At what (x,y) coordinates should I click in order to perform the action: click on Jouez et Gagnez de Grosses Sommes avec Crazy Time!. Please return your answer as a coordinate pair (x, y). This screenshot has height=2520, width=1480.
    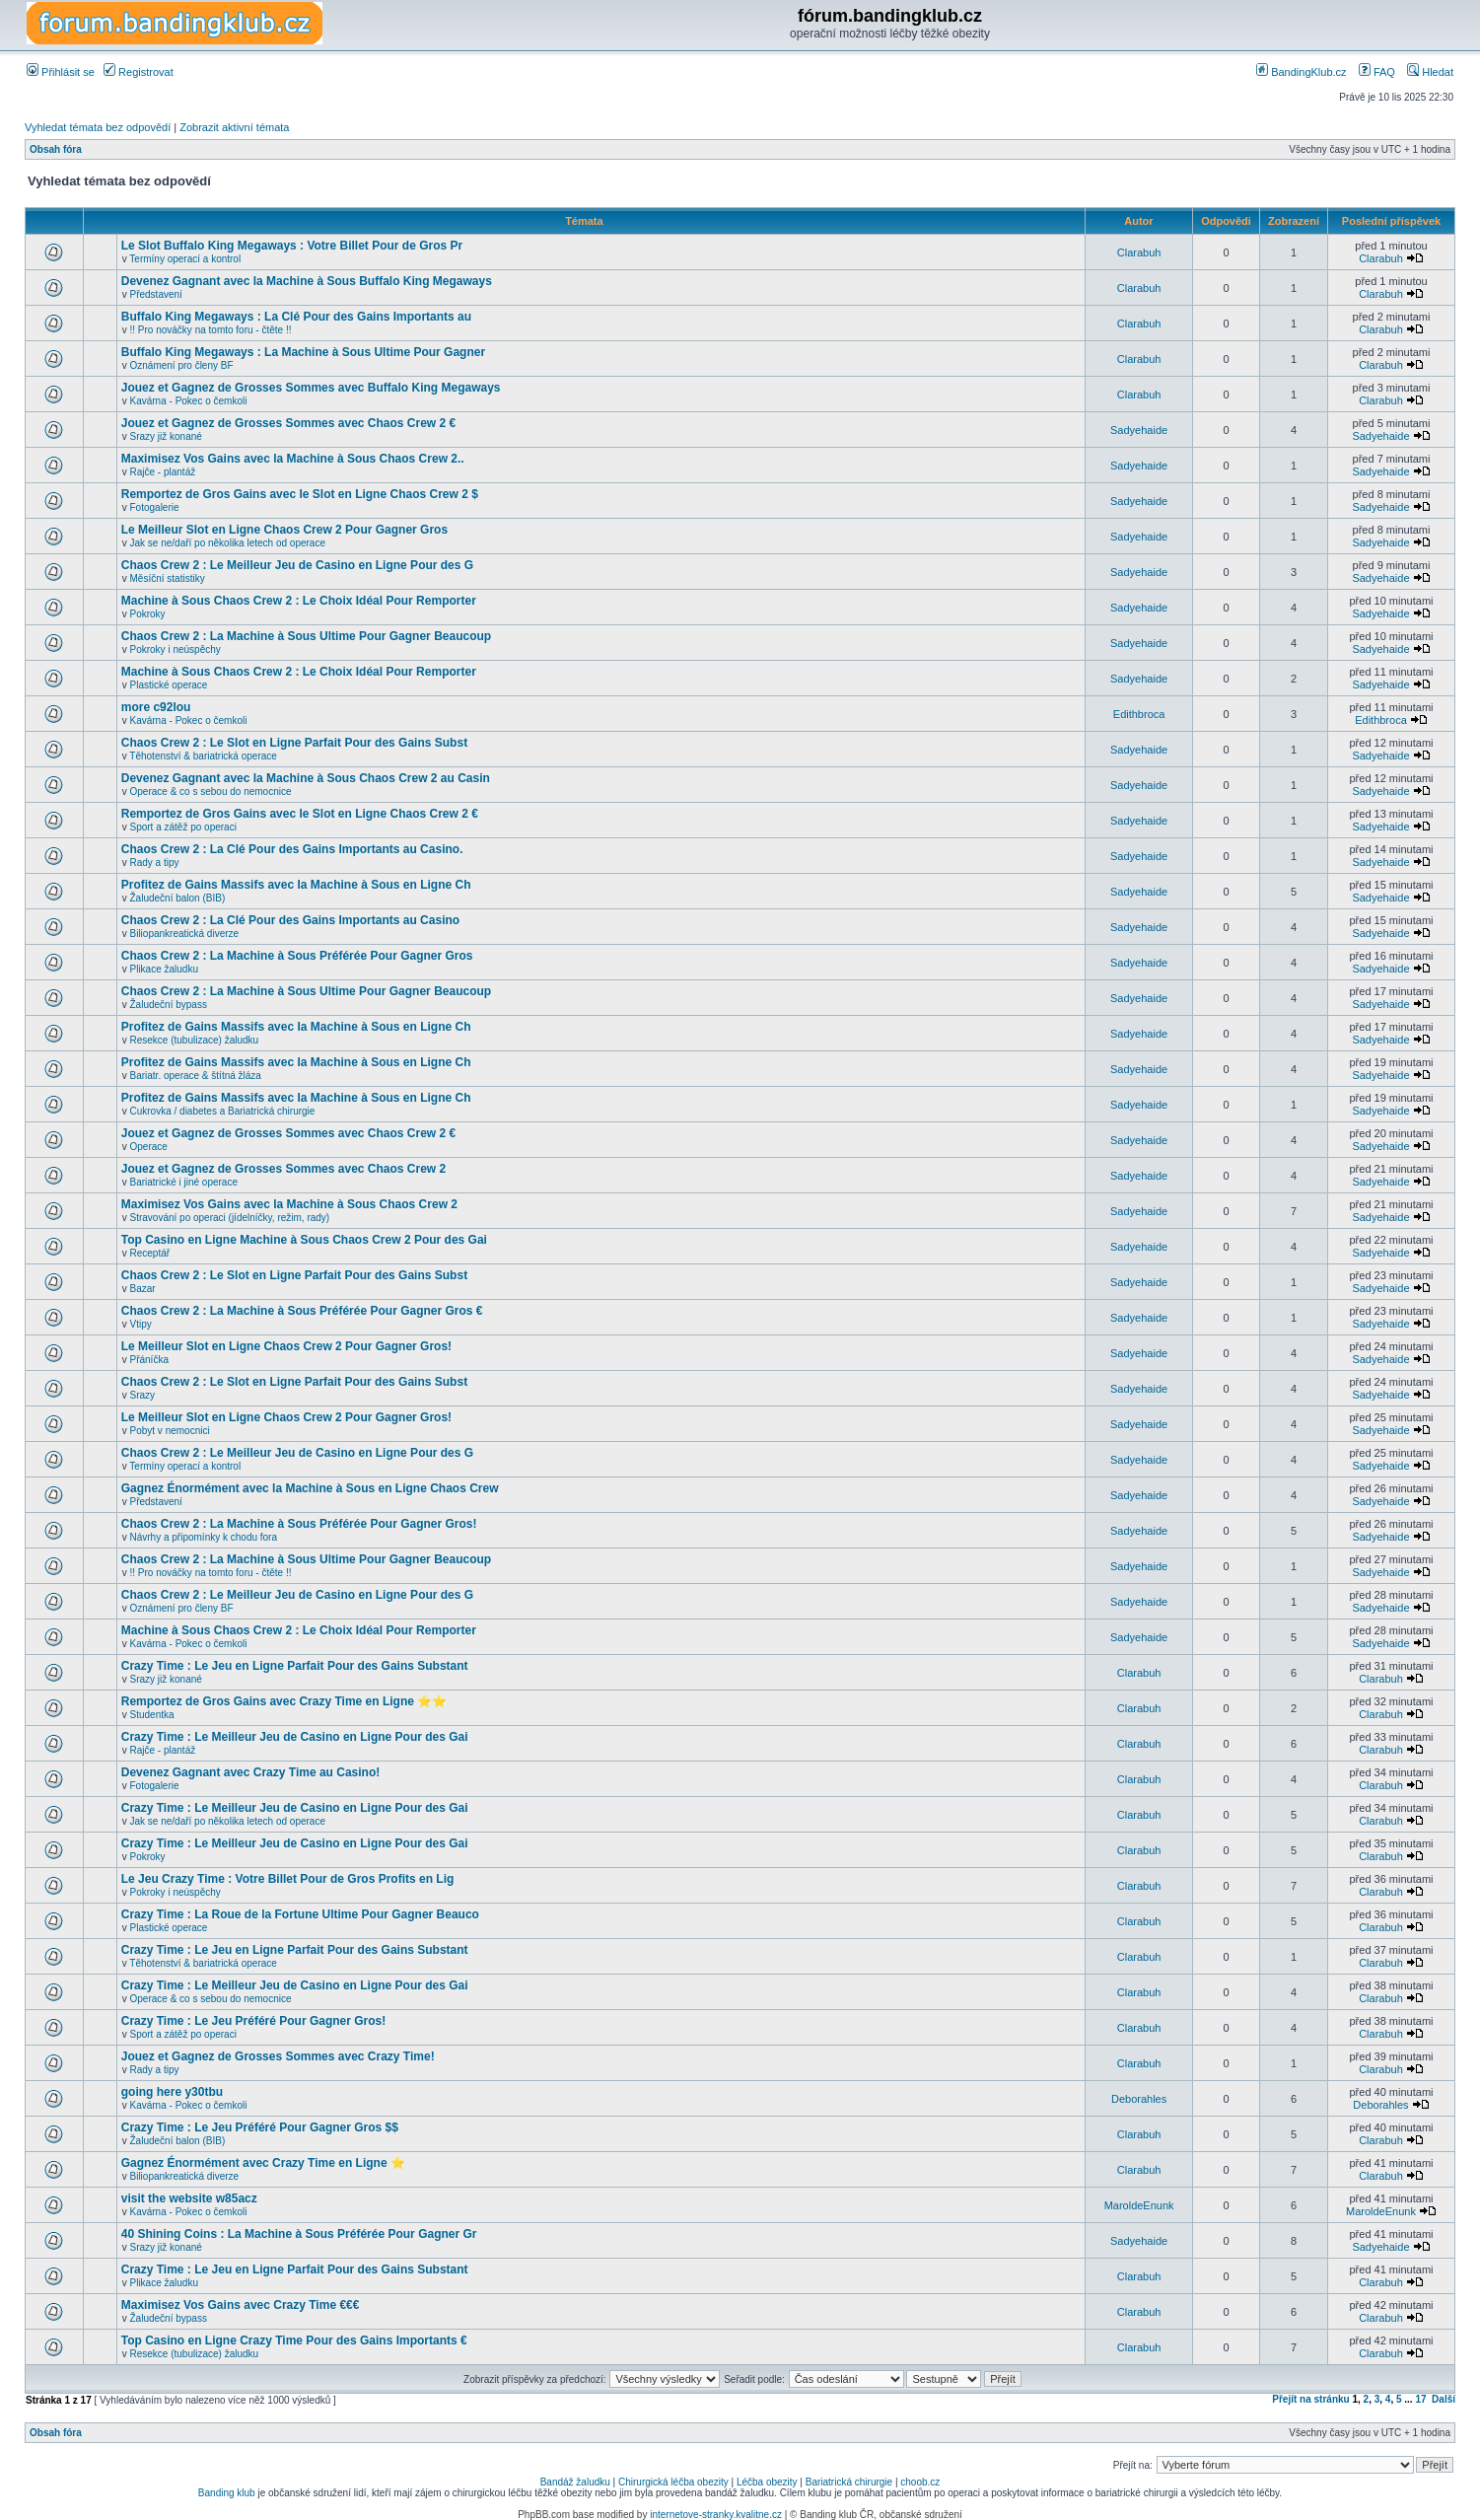
    Looking at the image, I should click on (278, 2056).